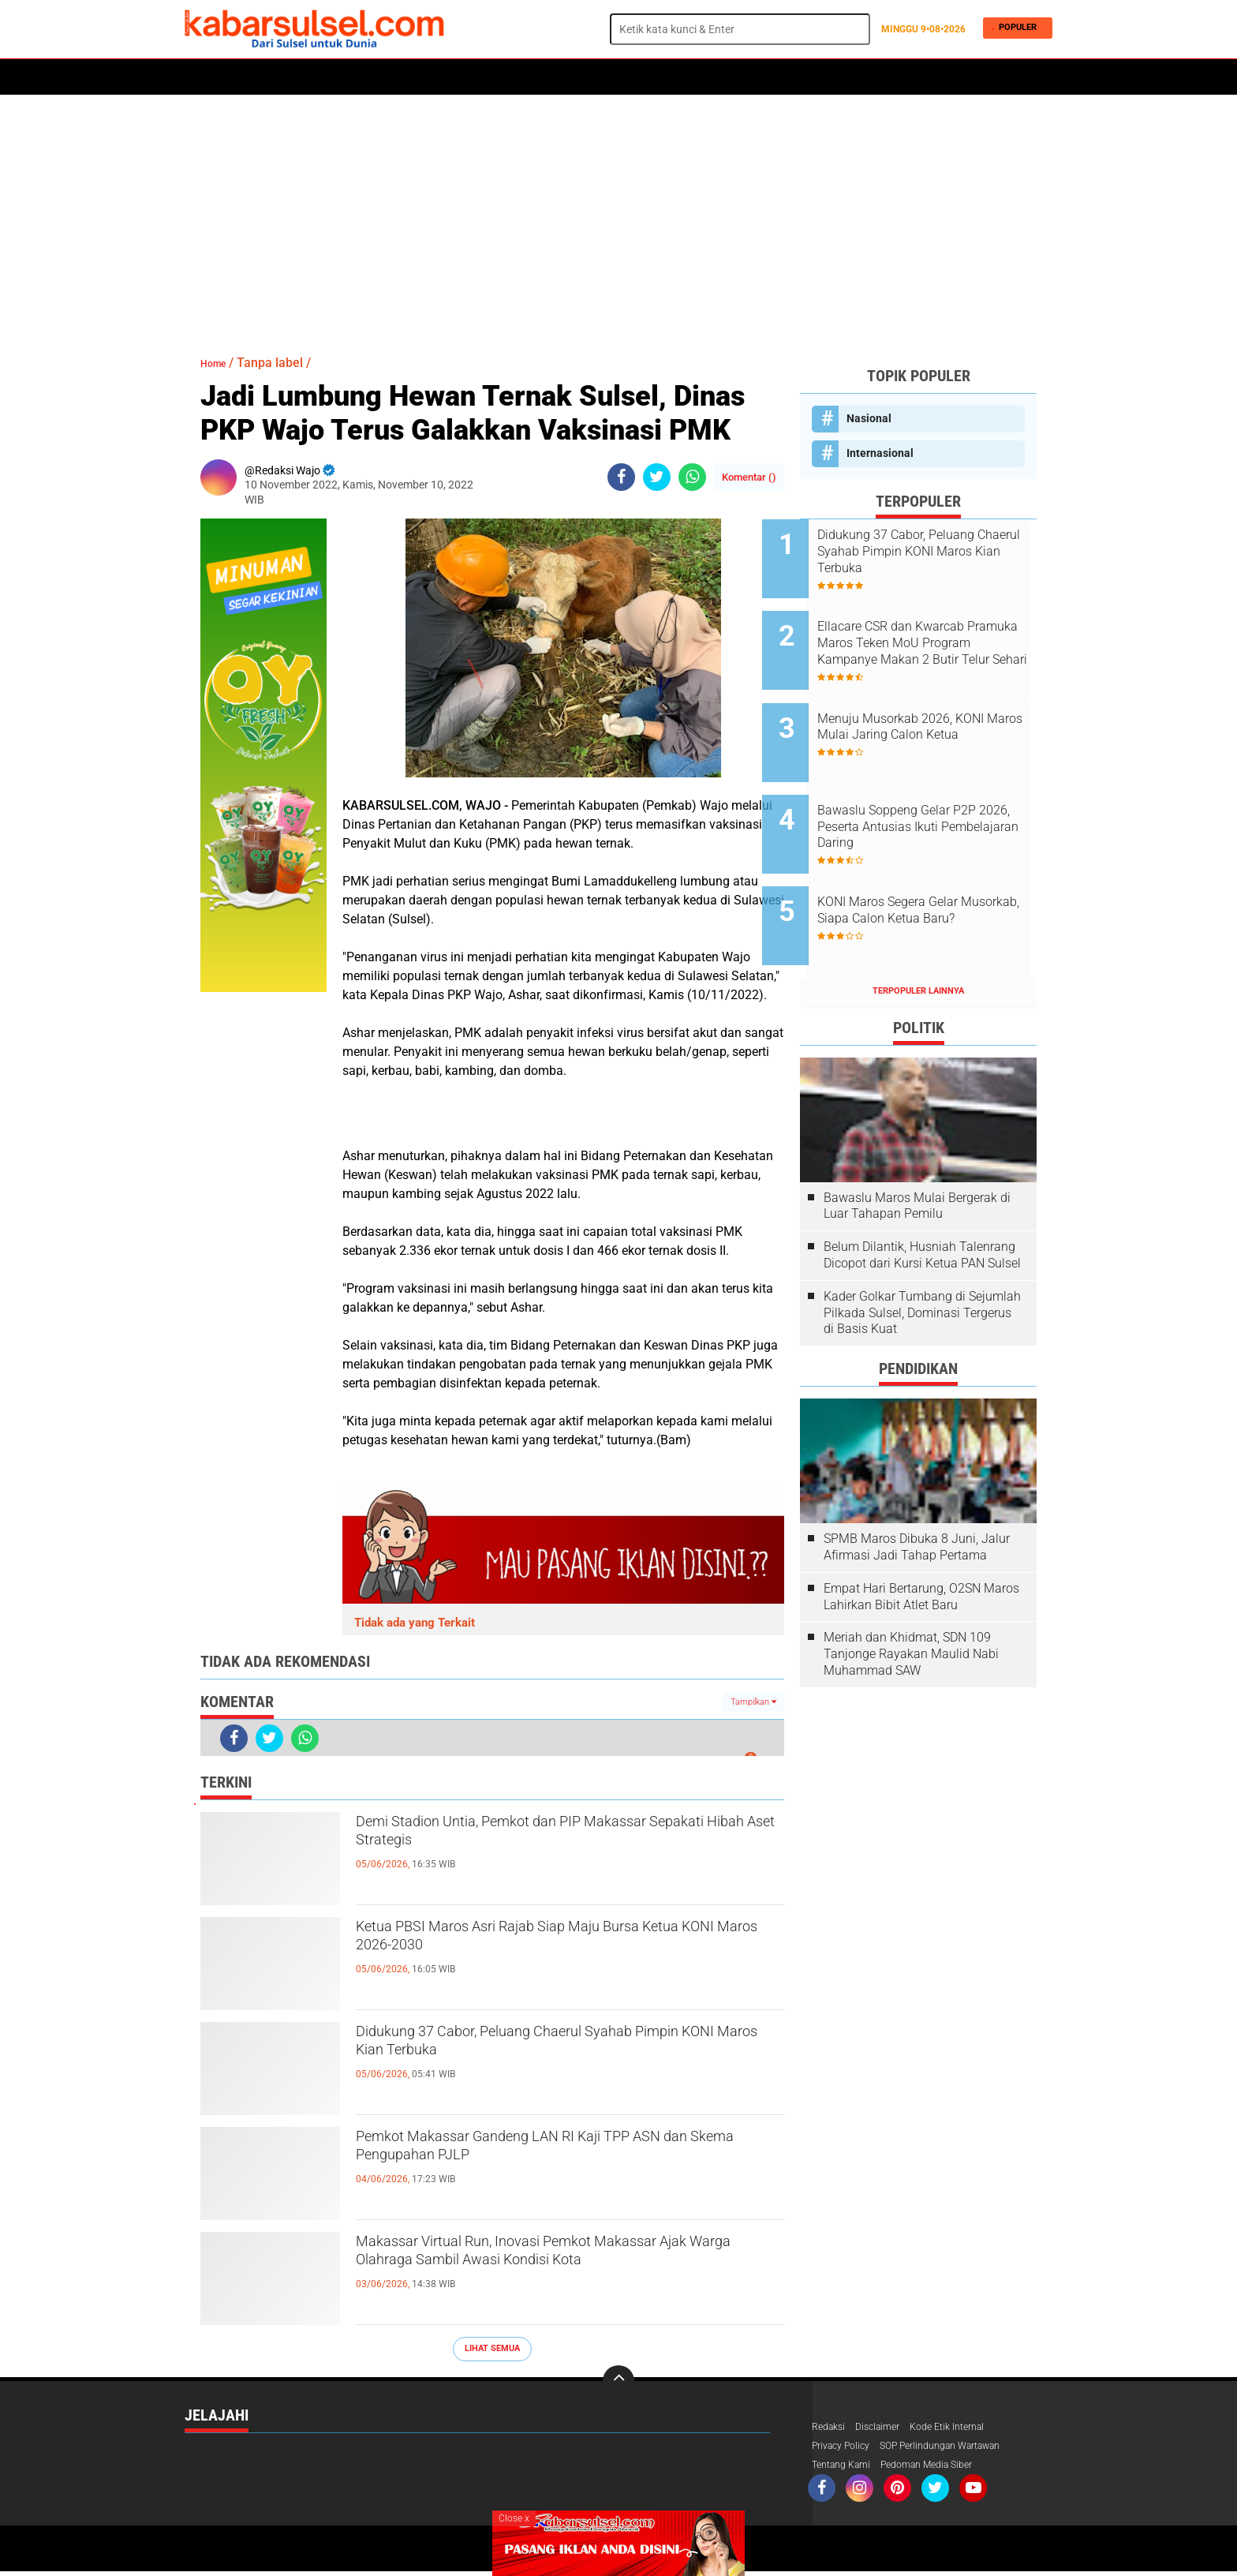 The image size is (1237, 2576). Describe the element at coordinates (699, 77) in the screenshot. I see `ADVERTORIAL` at that location.